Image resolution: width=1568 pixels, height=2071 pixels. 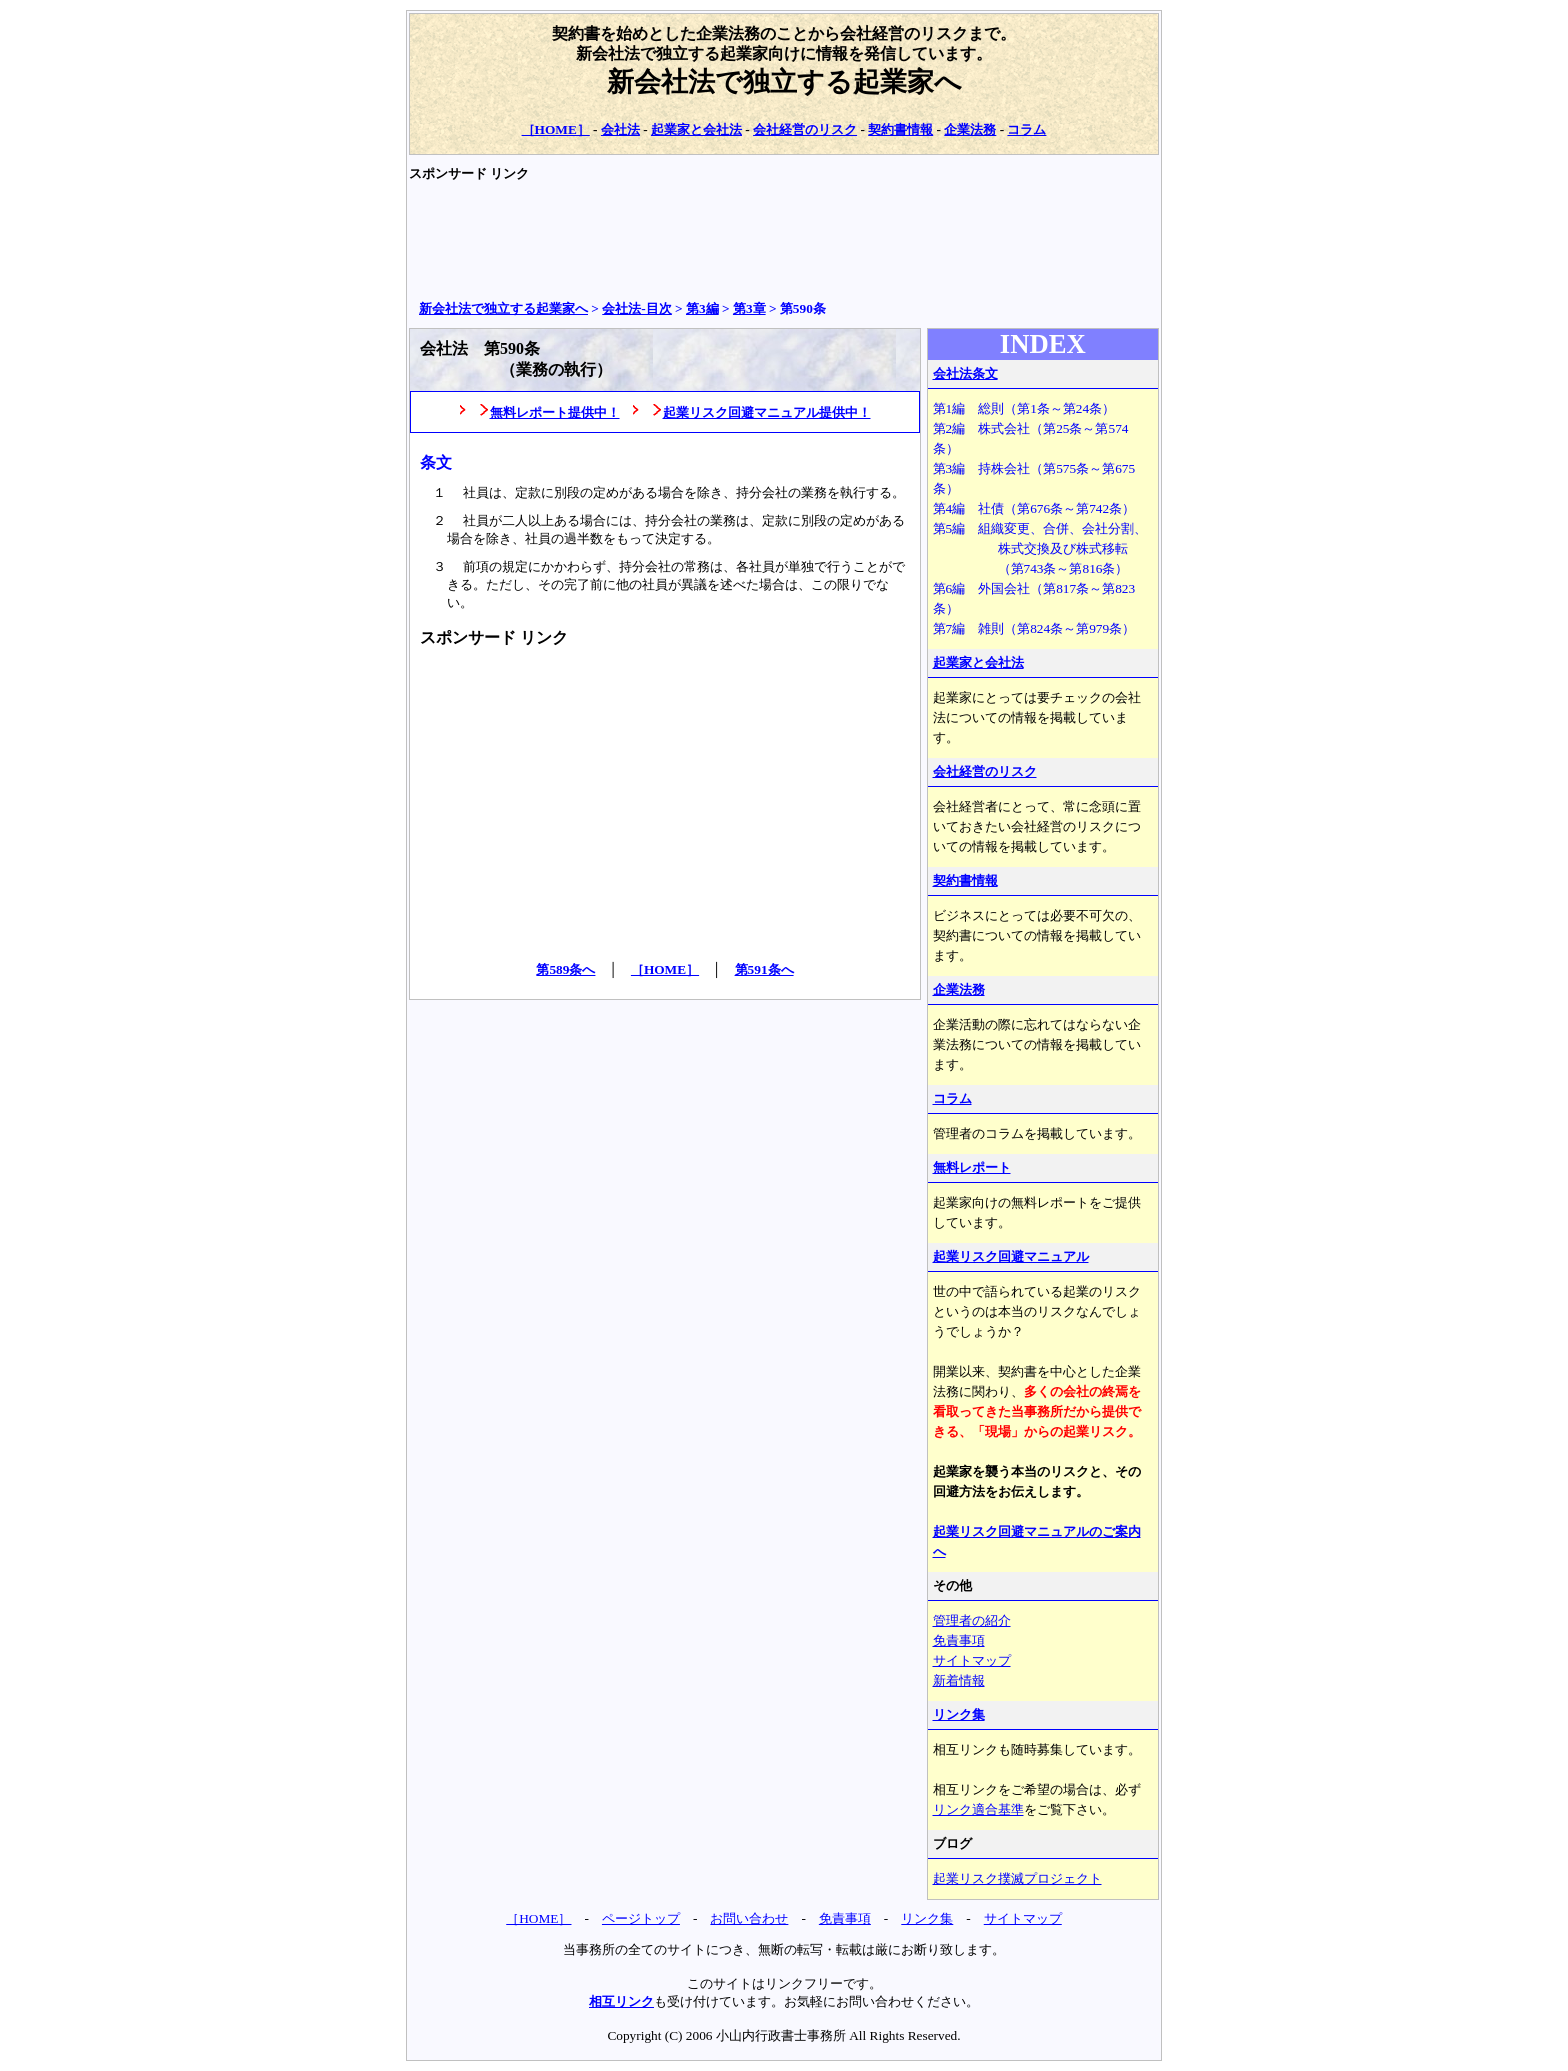 What do you see at coordinates (784, 82) in the screenshot?
I see `新会社法で独立する起業家へ` at bounding box center [784, 82].